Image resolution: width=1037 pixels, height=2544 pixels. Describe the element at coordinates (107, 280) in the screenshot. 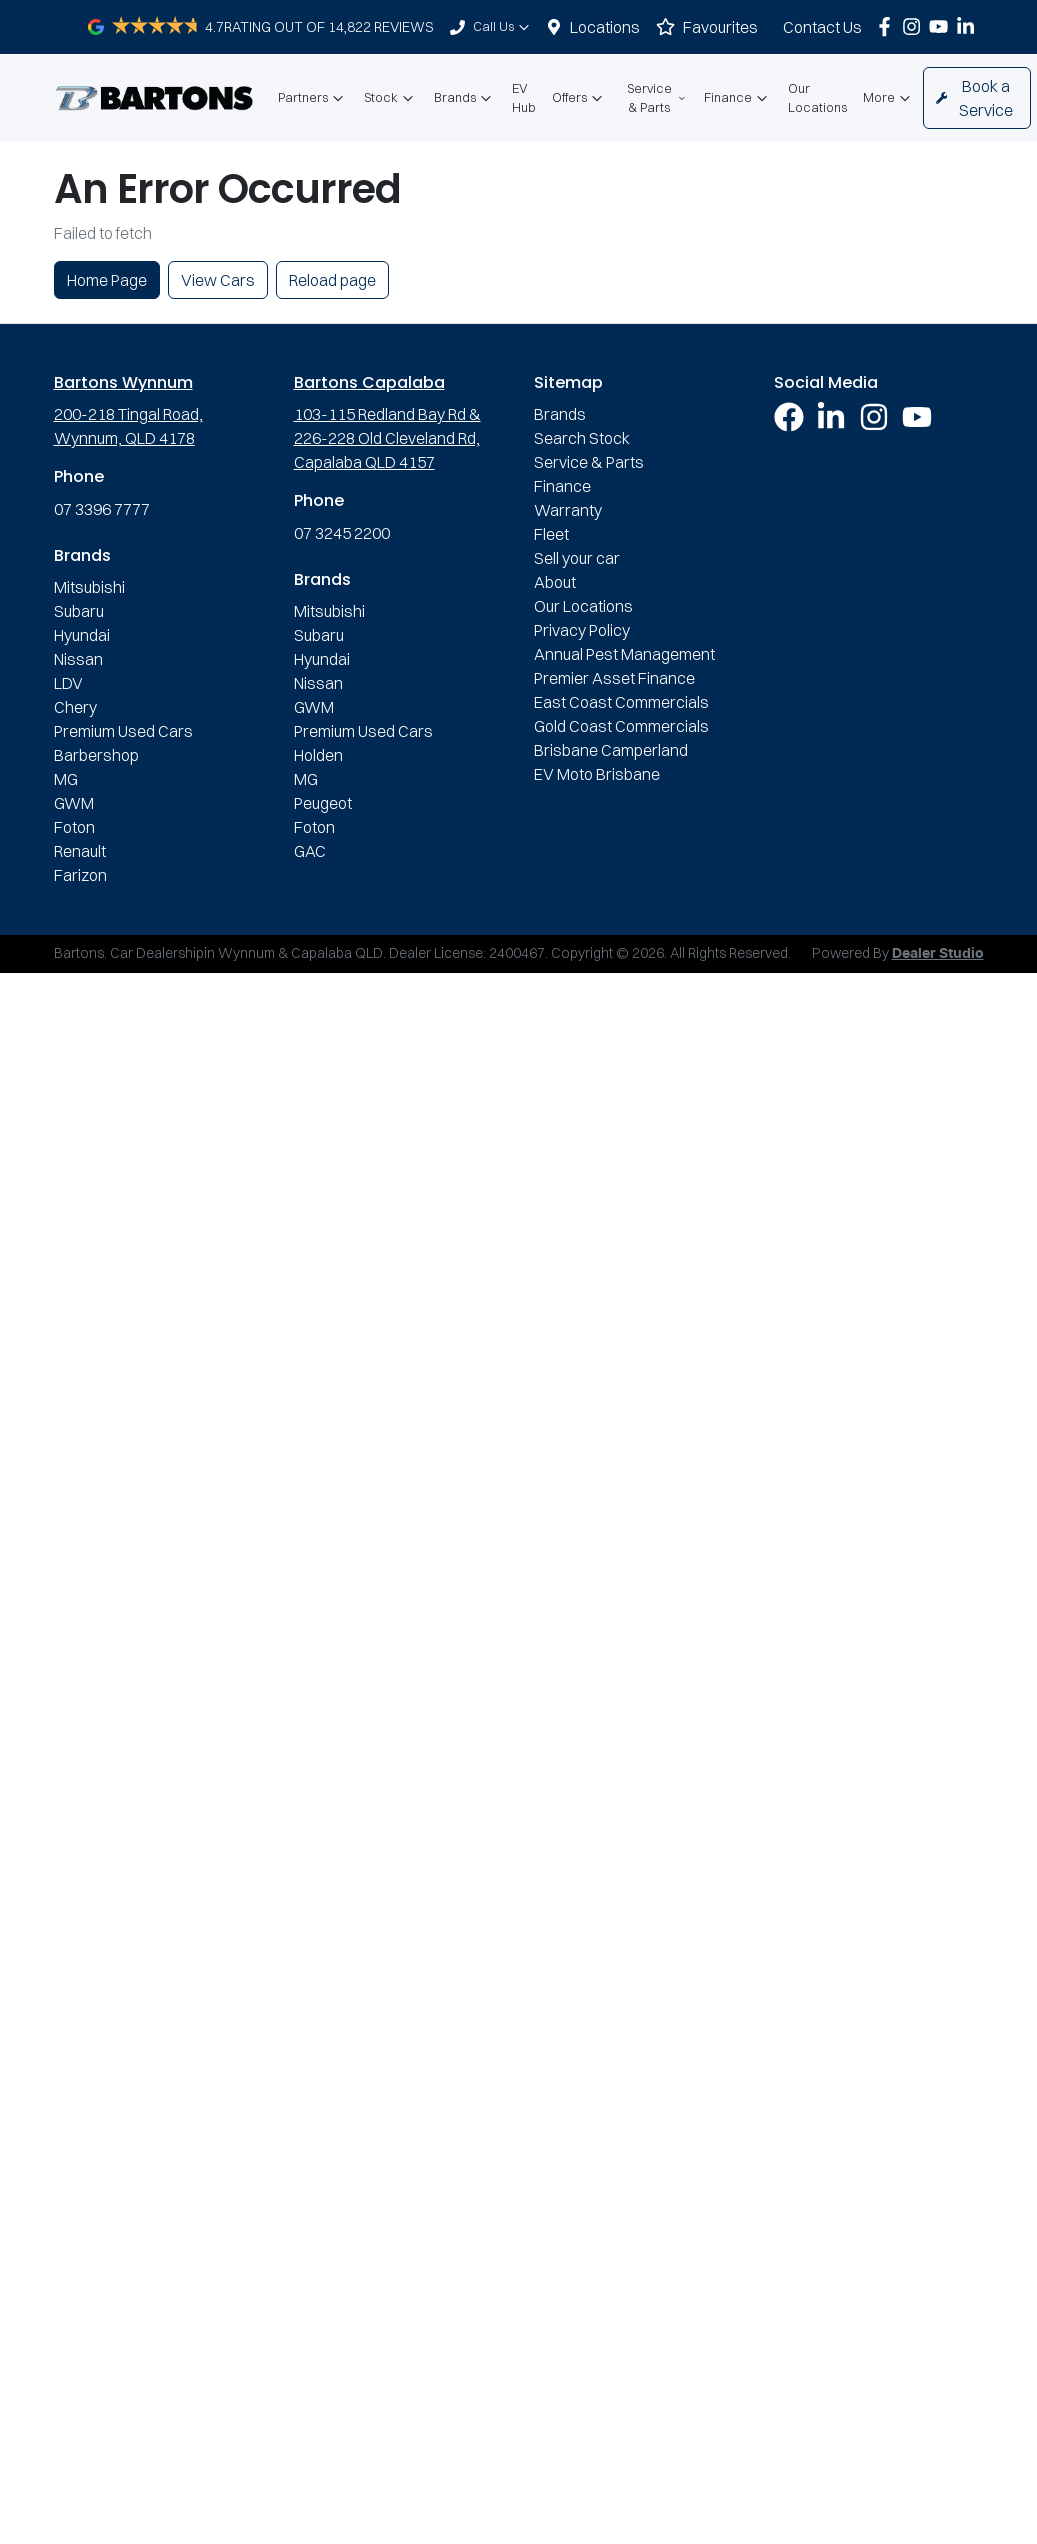

I see `Home Page` at that location.